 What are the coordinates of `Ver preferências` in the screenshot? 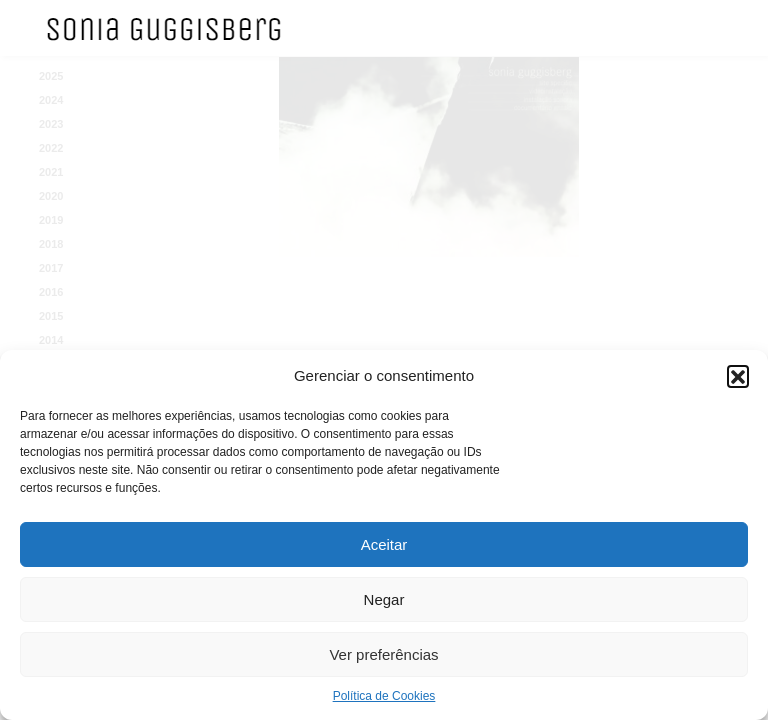 It's located at (383, 654).